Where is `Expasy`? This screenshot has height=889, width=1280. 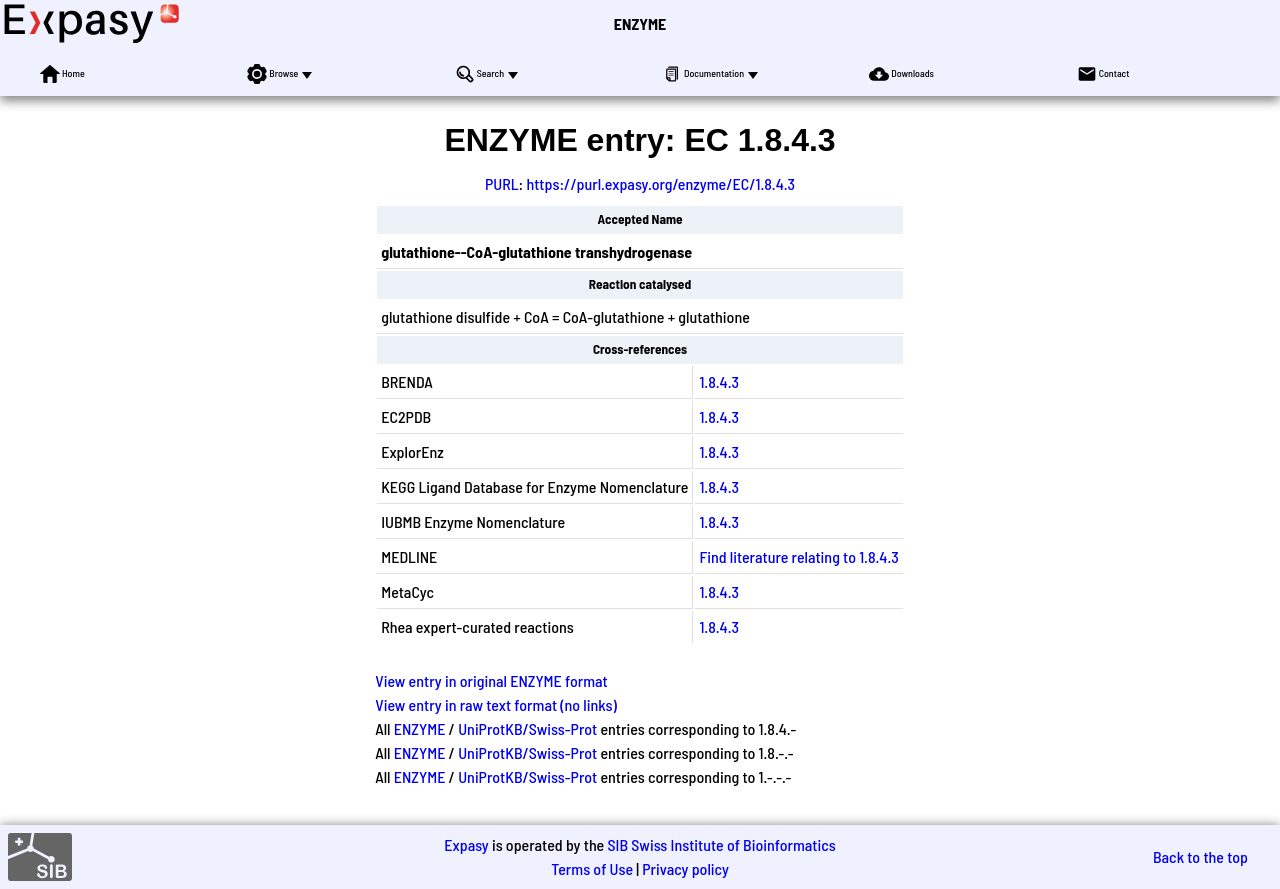
Expasy is located at coordinates (466, 844).